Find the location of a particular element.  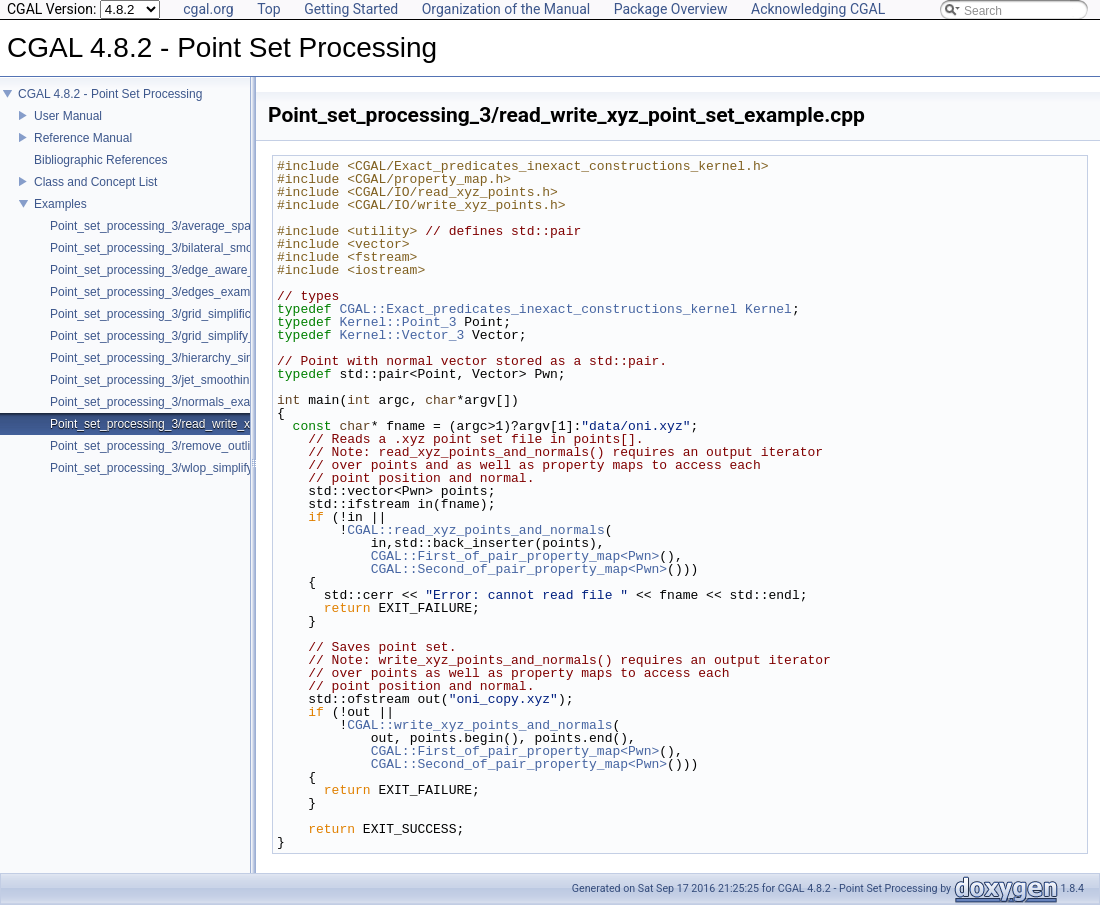

Kernel::Point_3 is located at coordinates (397, 322).